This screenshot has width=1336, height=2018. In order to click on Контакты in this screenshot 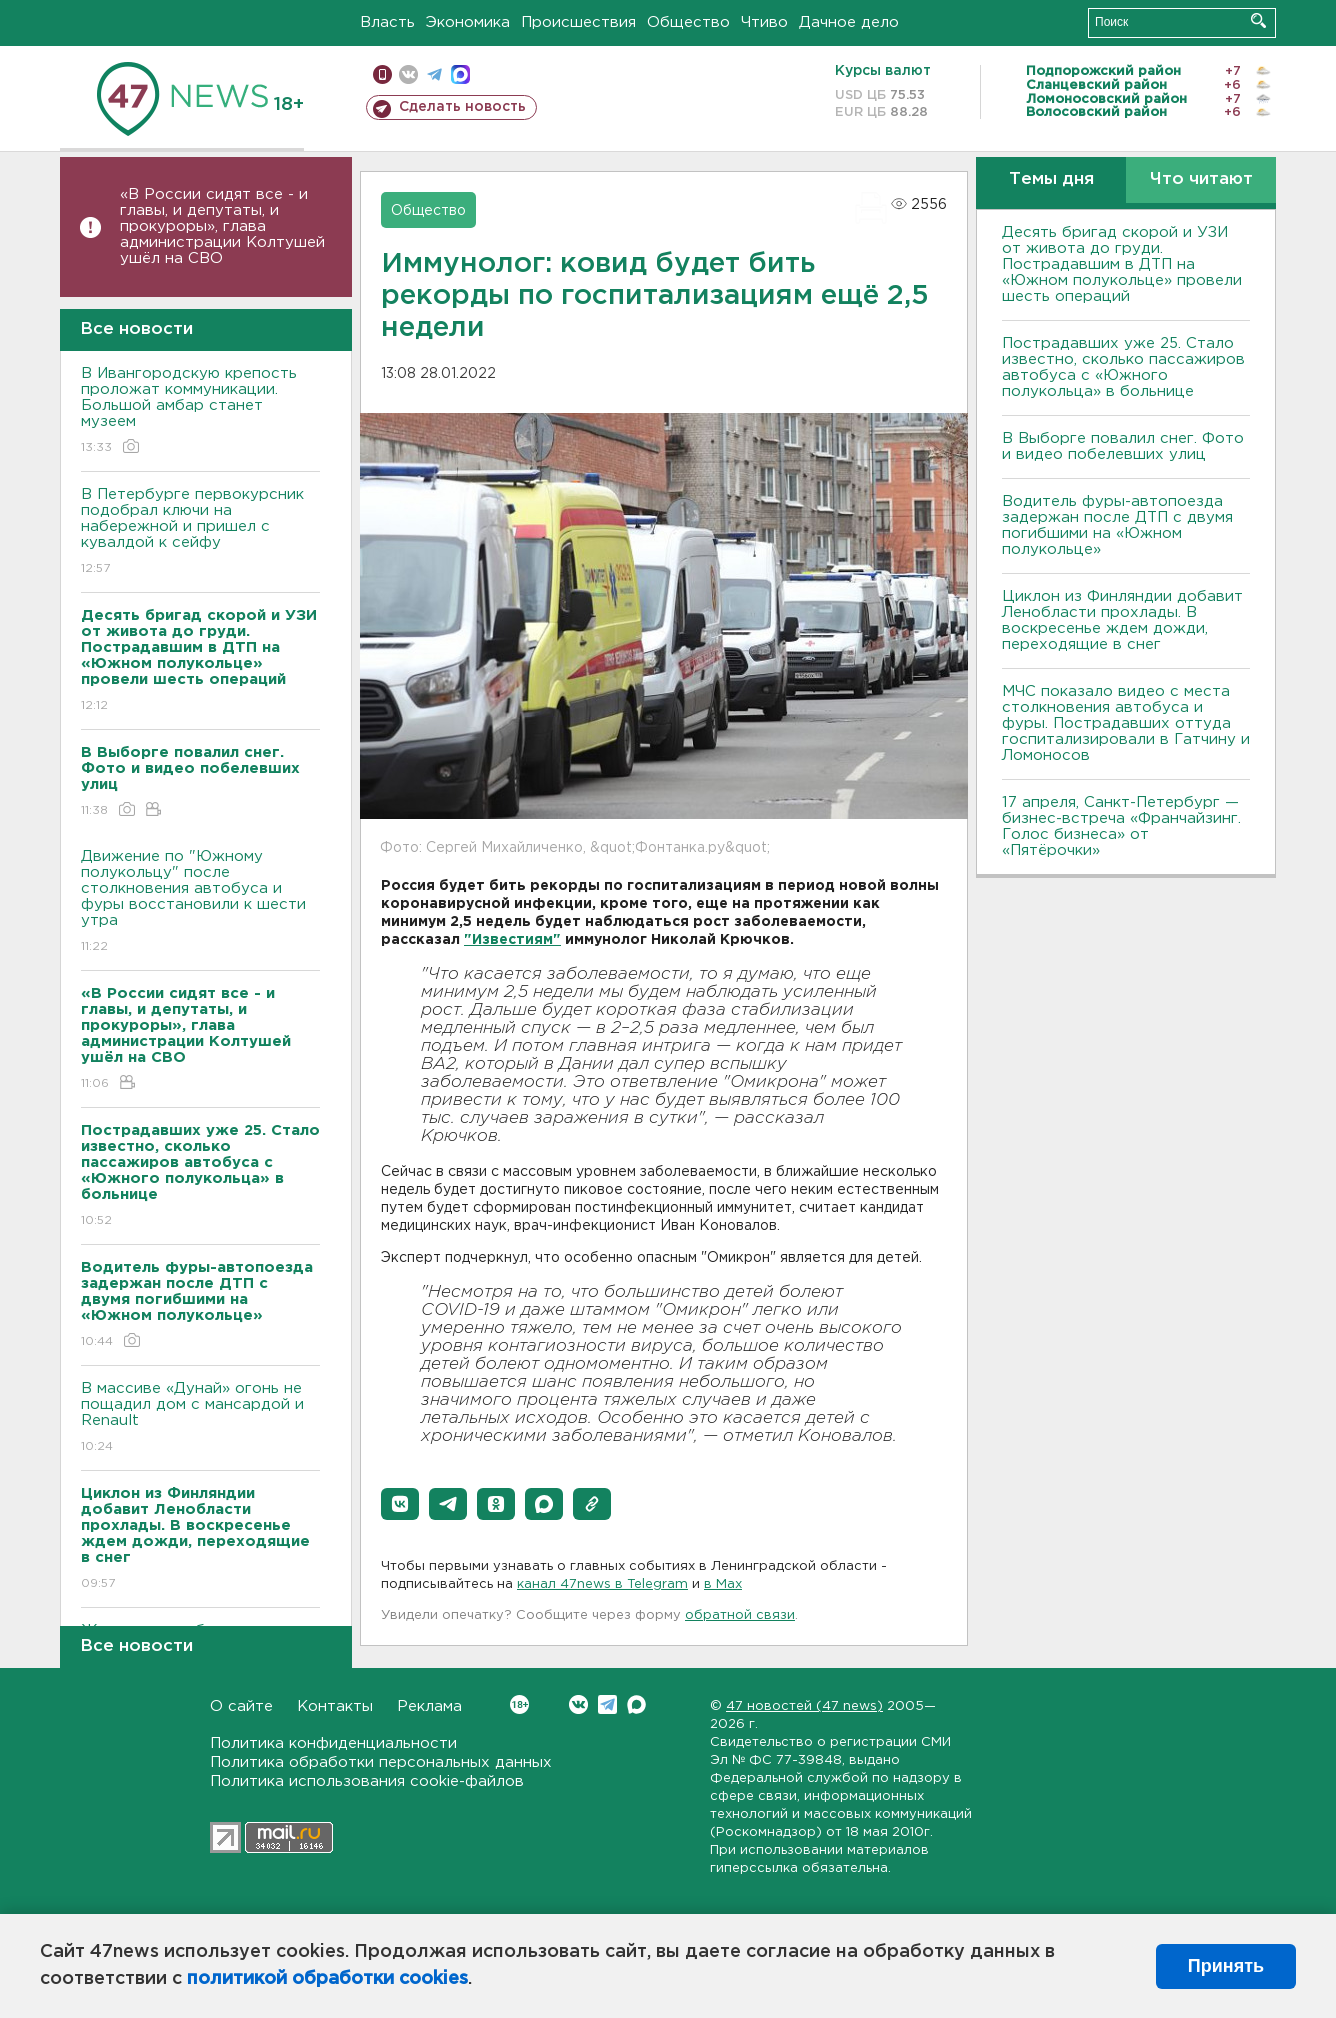, I will do `click(335, 1706)`.